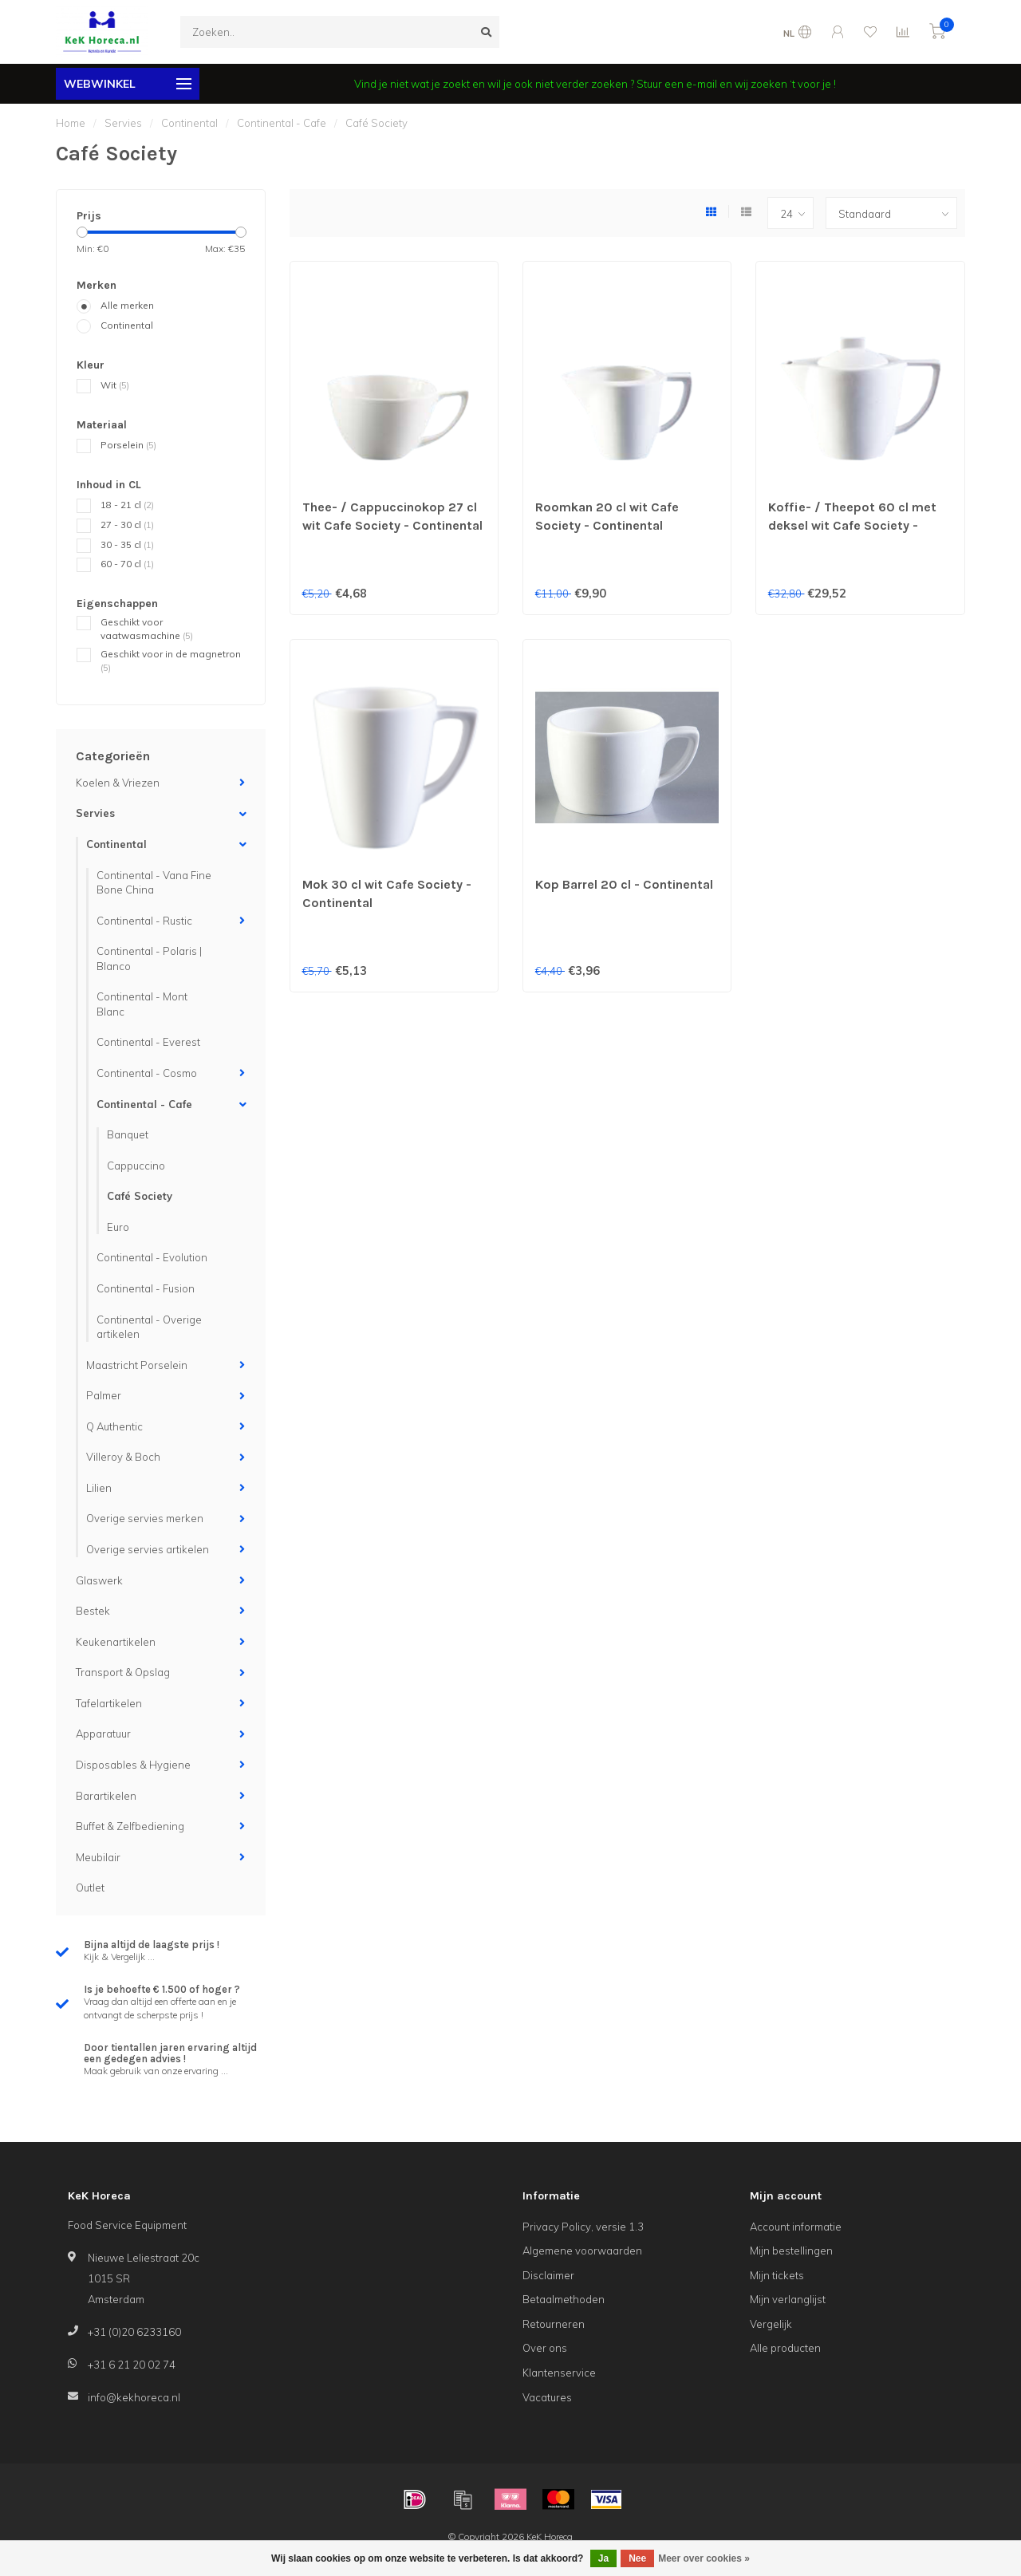 Image resolution: width=1021 pixels, height=2576 pixels. I want to click on Retourneren, so click(553, 2324).